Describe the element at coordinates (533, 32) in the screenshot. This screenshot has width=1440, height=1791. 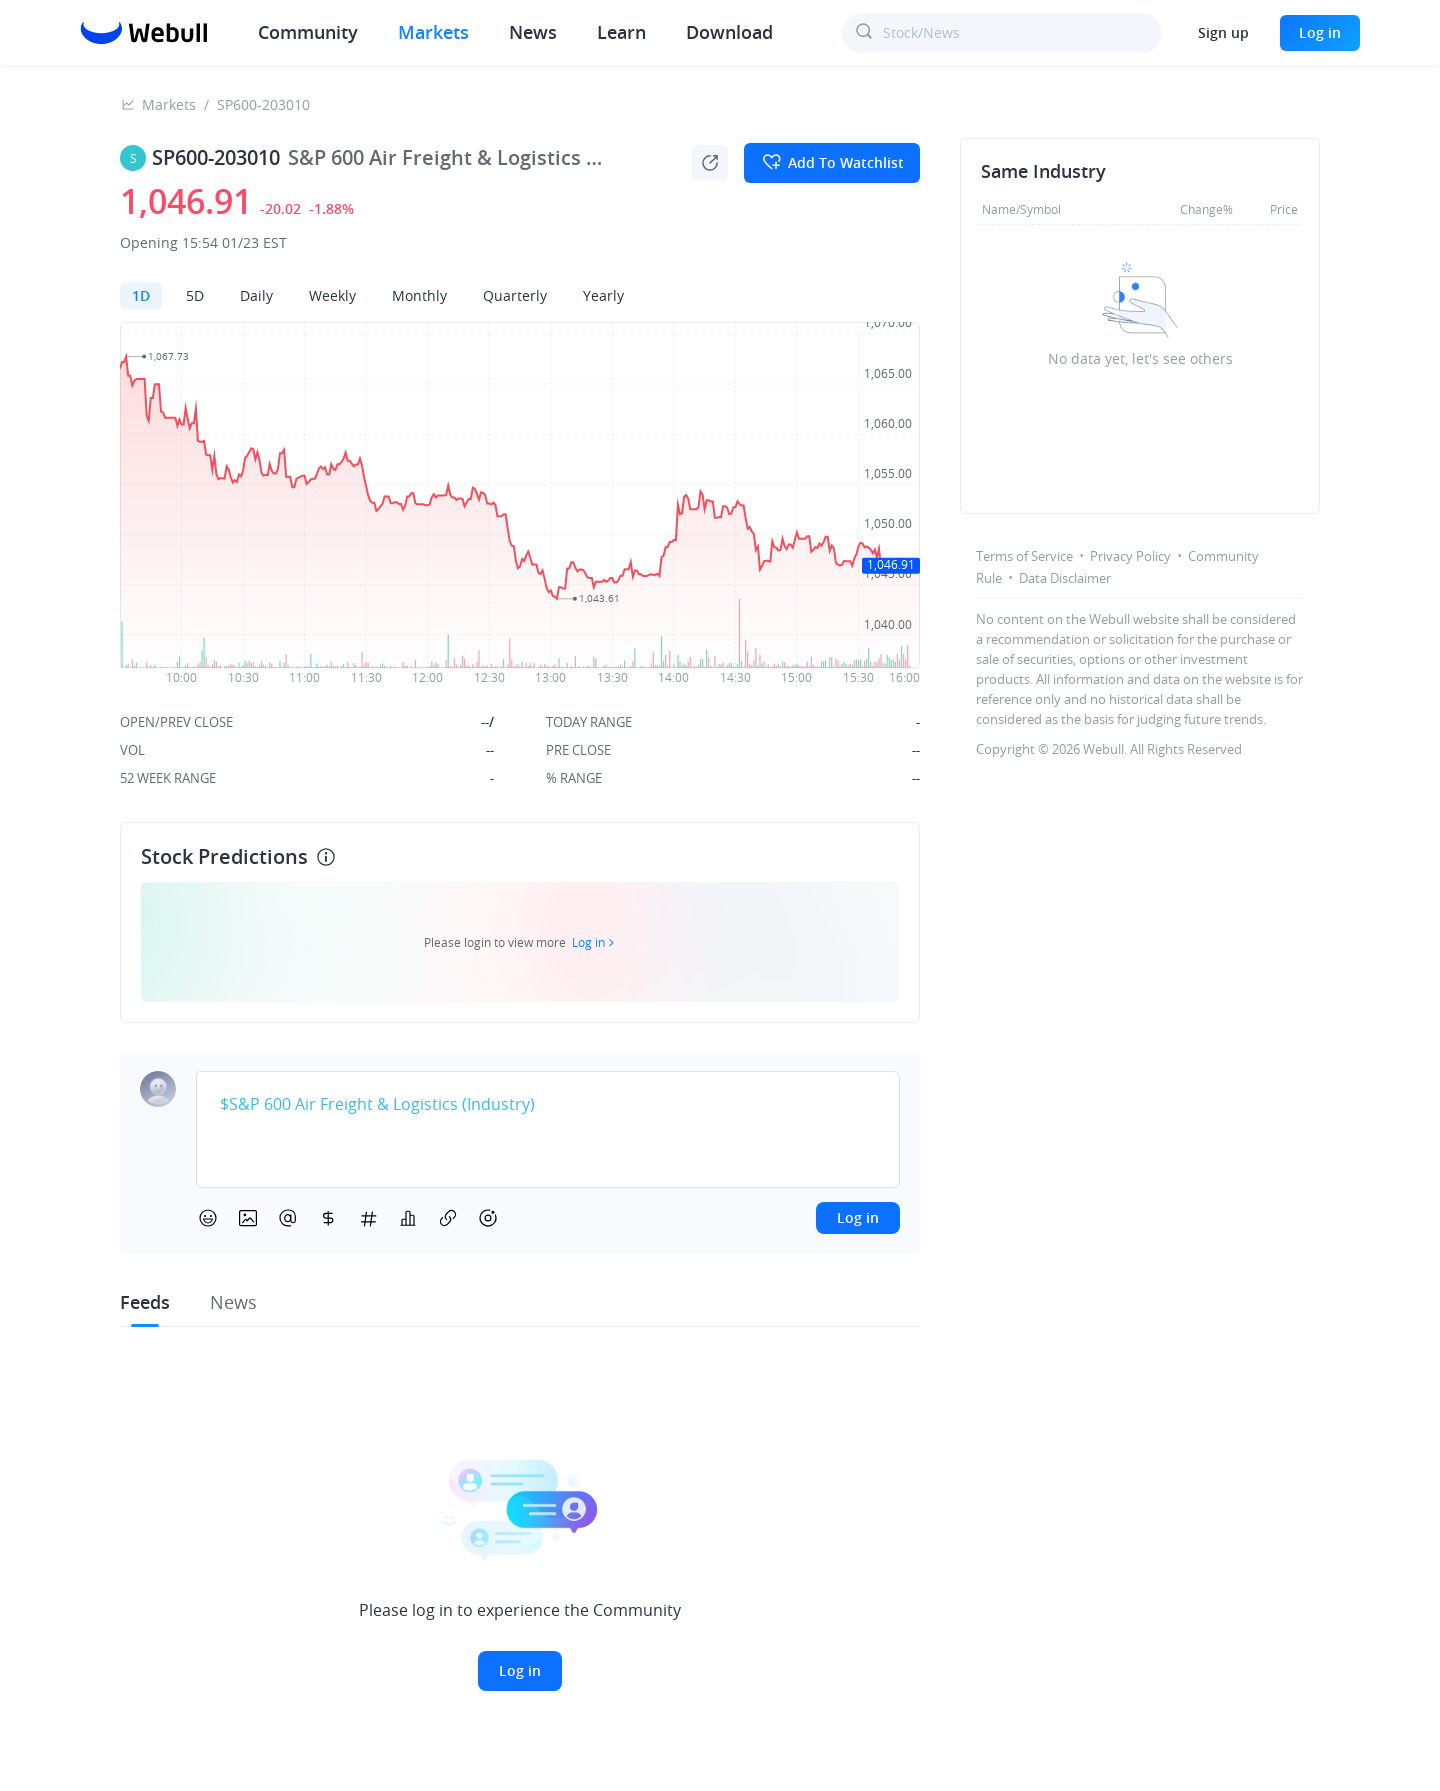
I see `News` at that location.